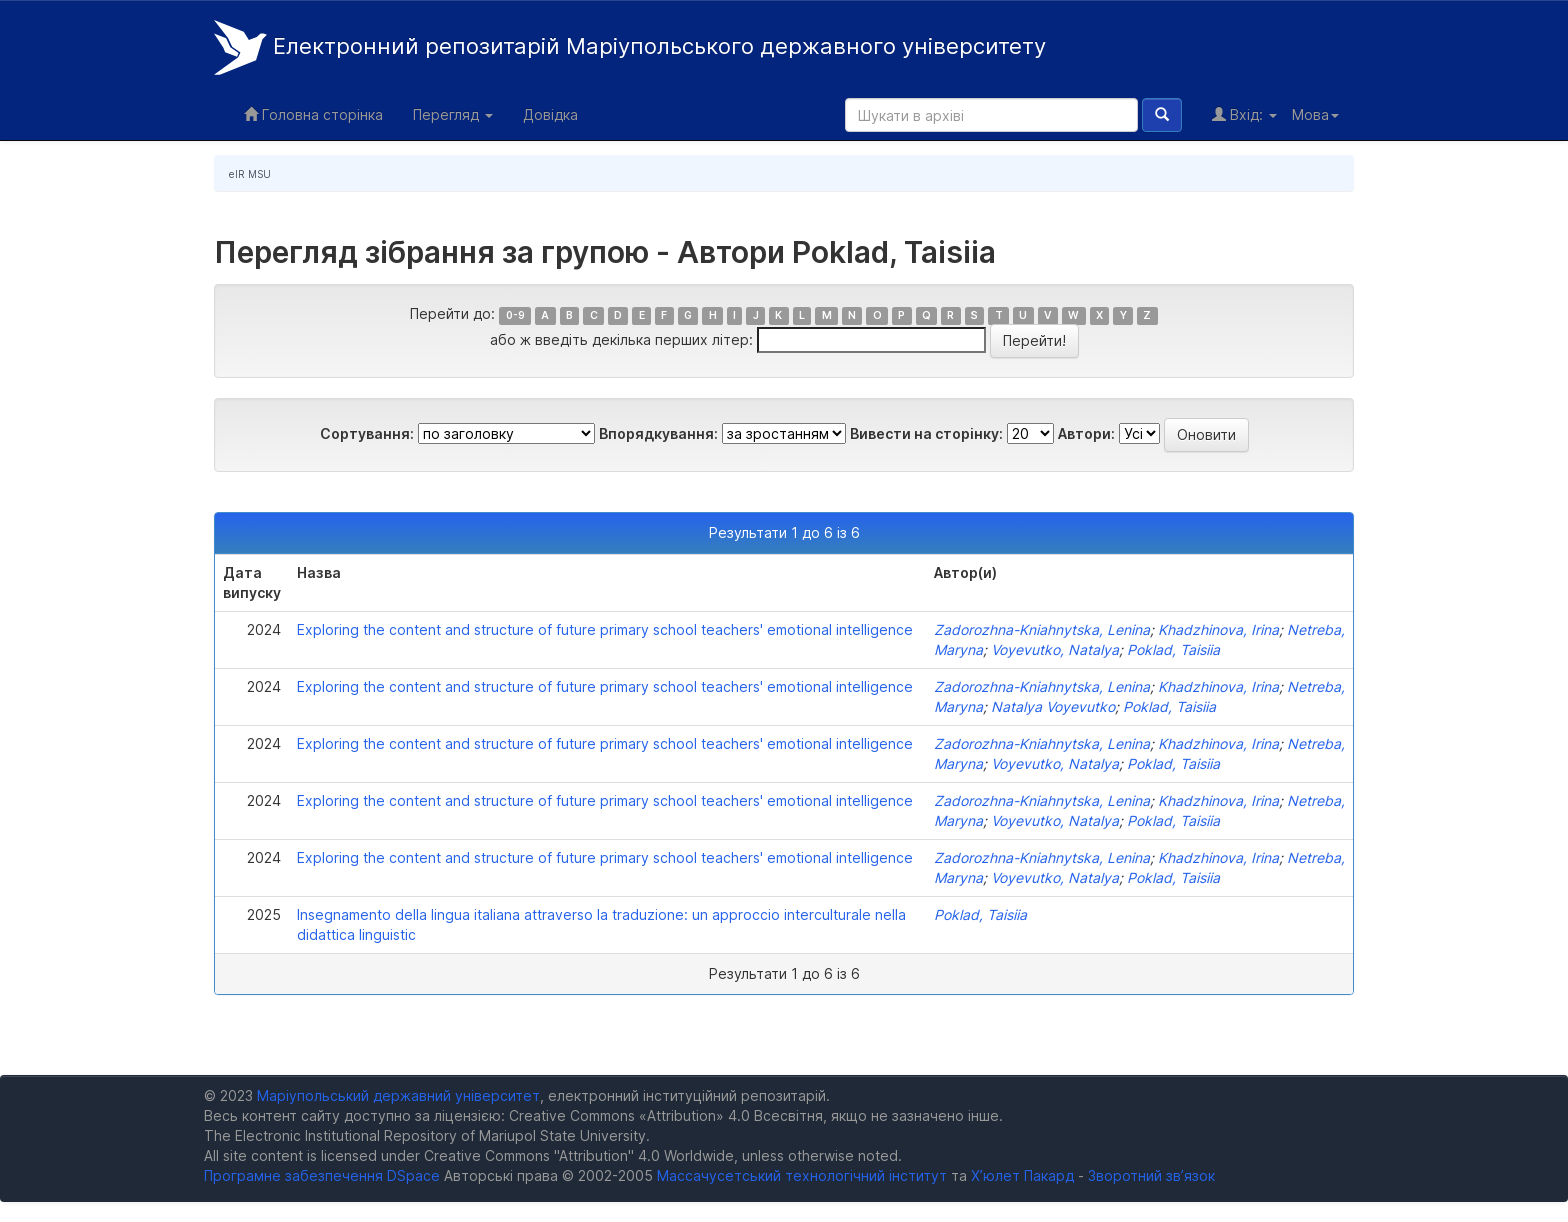 The width and height of the screenshot is (1568, 1222). Describe the element at coordinates (550, 114) in the screenshot. I see `Довідка` at that location.